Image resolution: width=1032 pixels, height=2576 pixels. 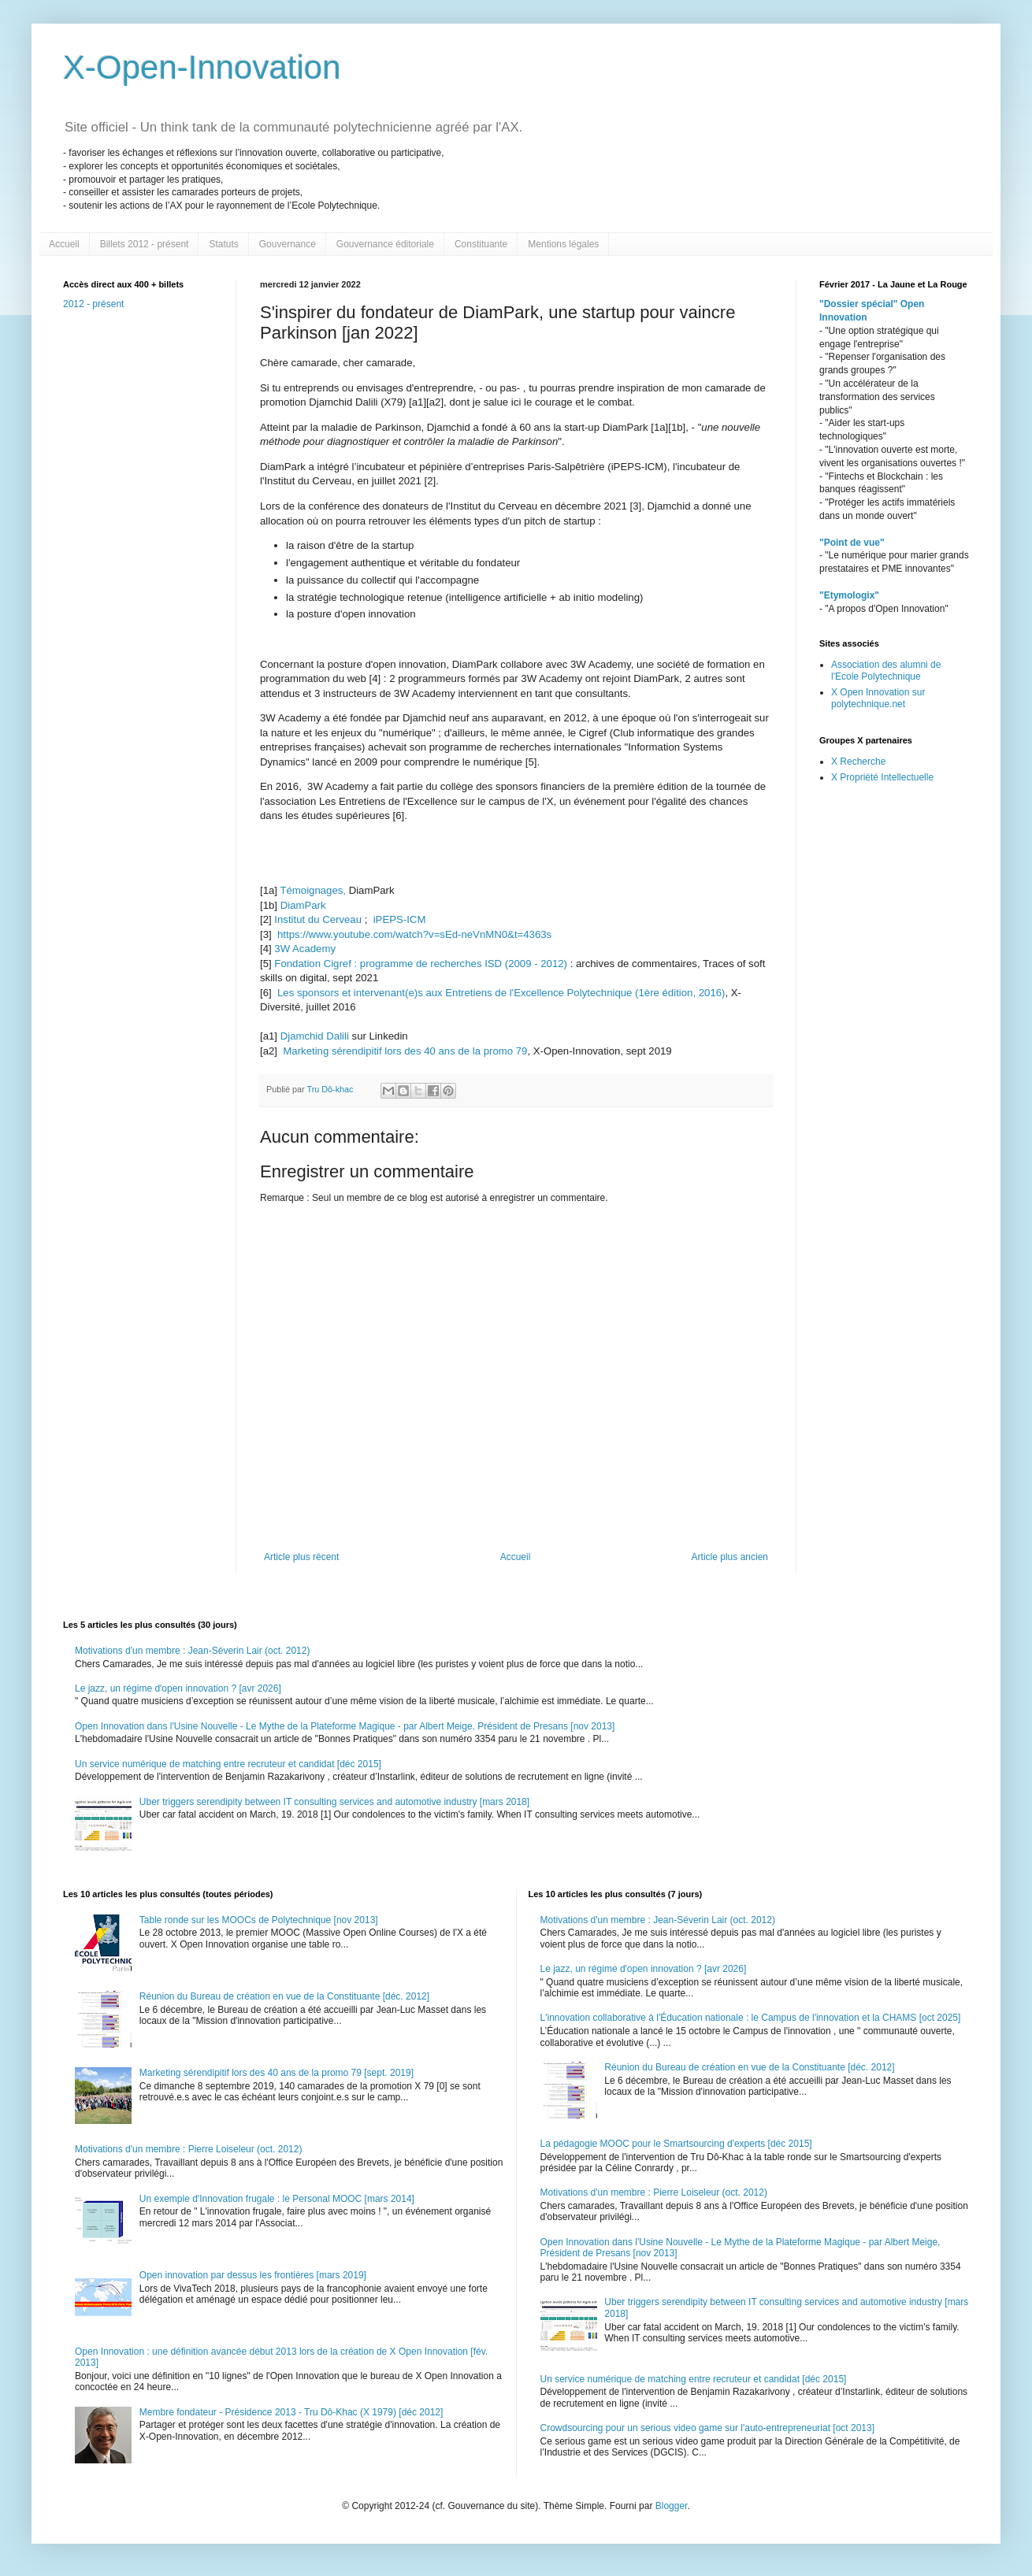 I want to click on Mentions légales, so click(x=563, y=244).